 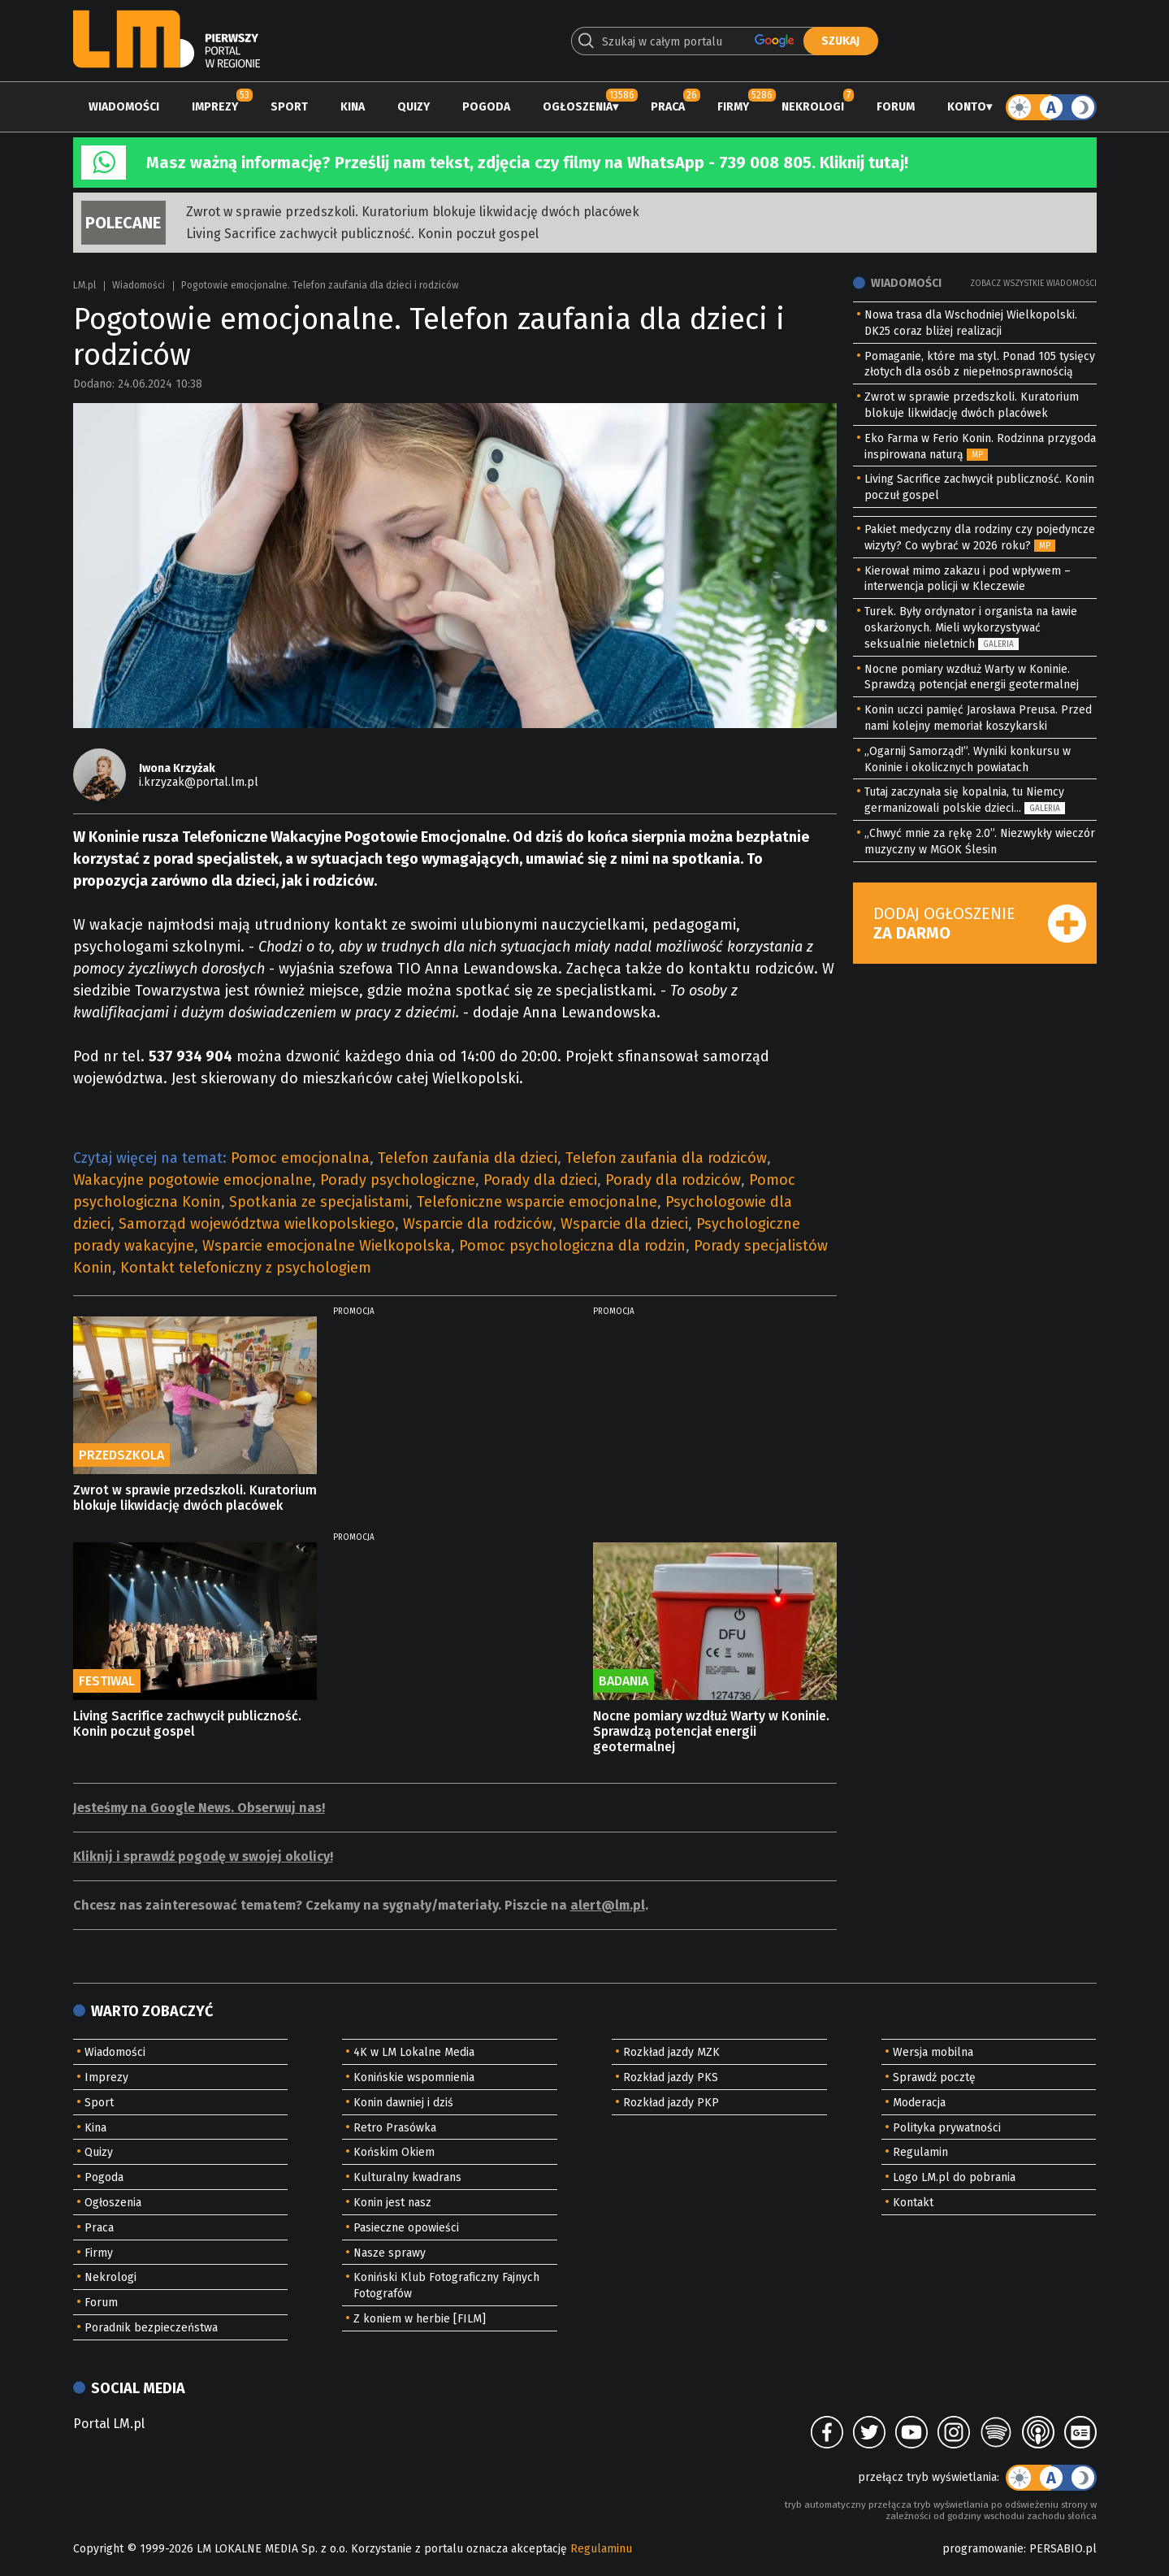 I want to click on Praca, so click(x=668, y=107).